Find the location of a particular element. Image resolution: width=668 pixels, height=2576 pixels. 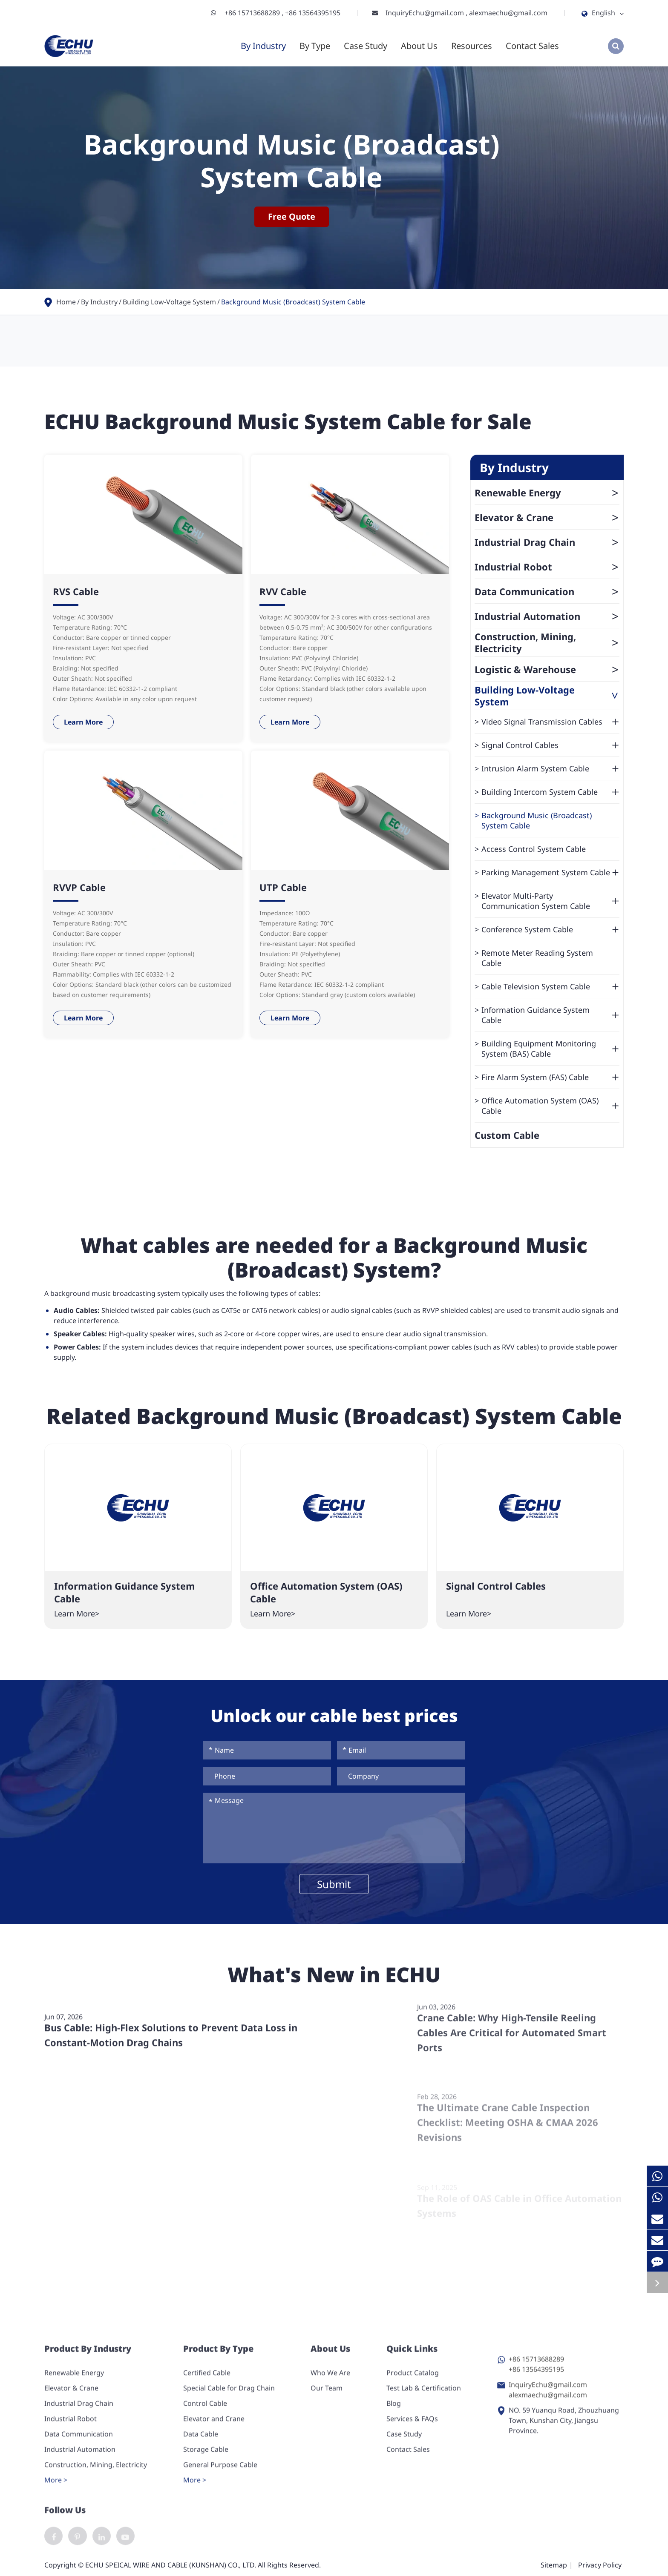

Logistic & Warehouse is located at coordinates (547, 669).